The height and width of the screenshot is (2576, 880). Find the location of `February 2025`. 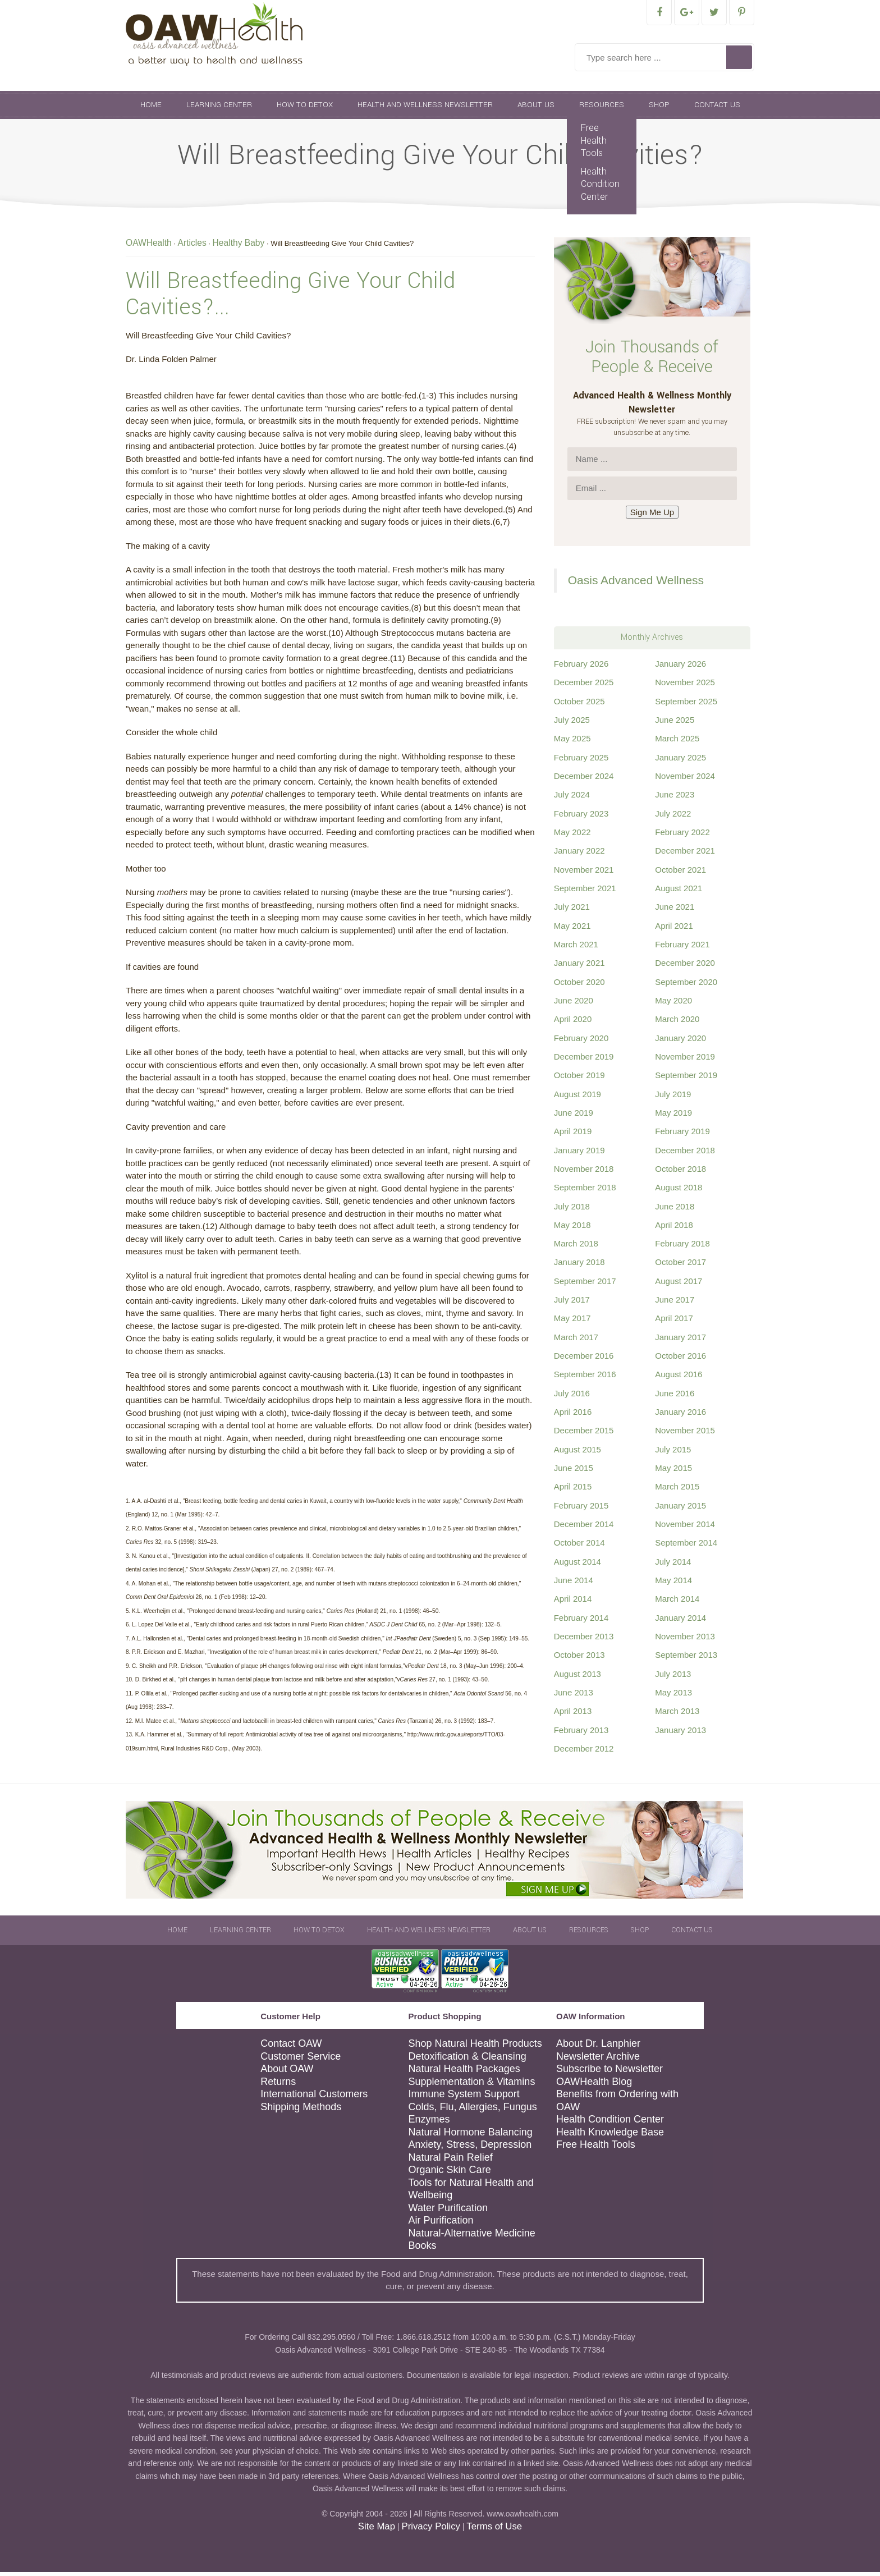

February 2025 is located at coordinates (581, 761).